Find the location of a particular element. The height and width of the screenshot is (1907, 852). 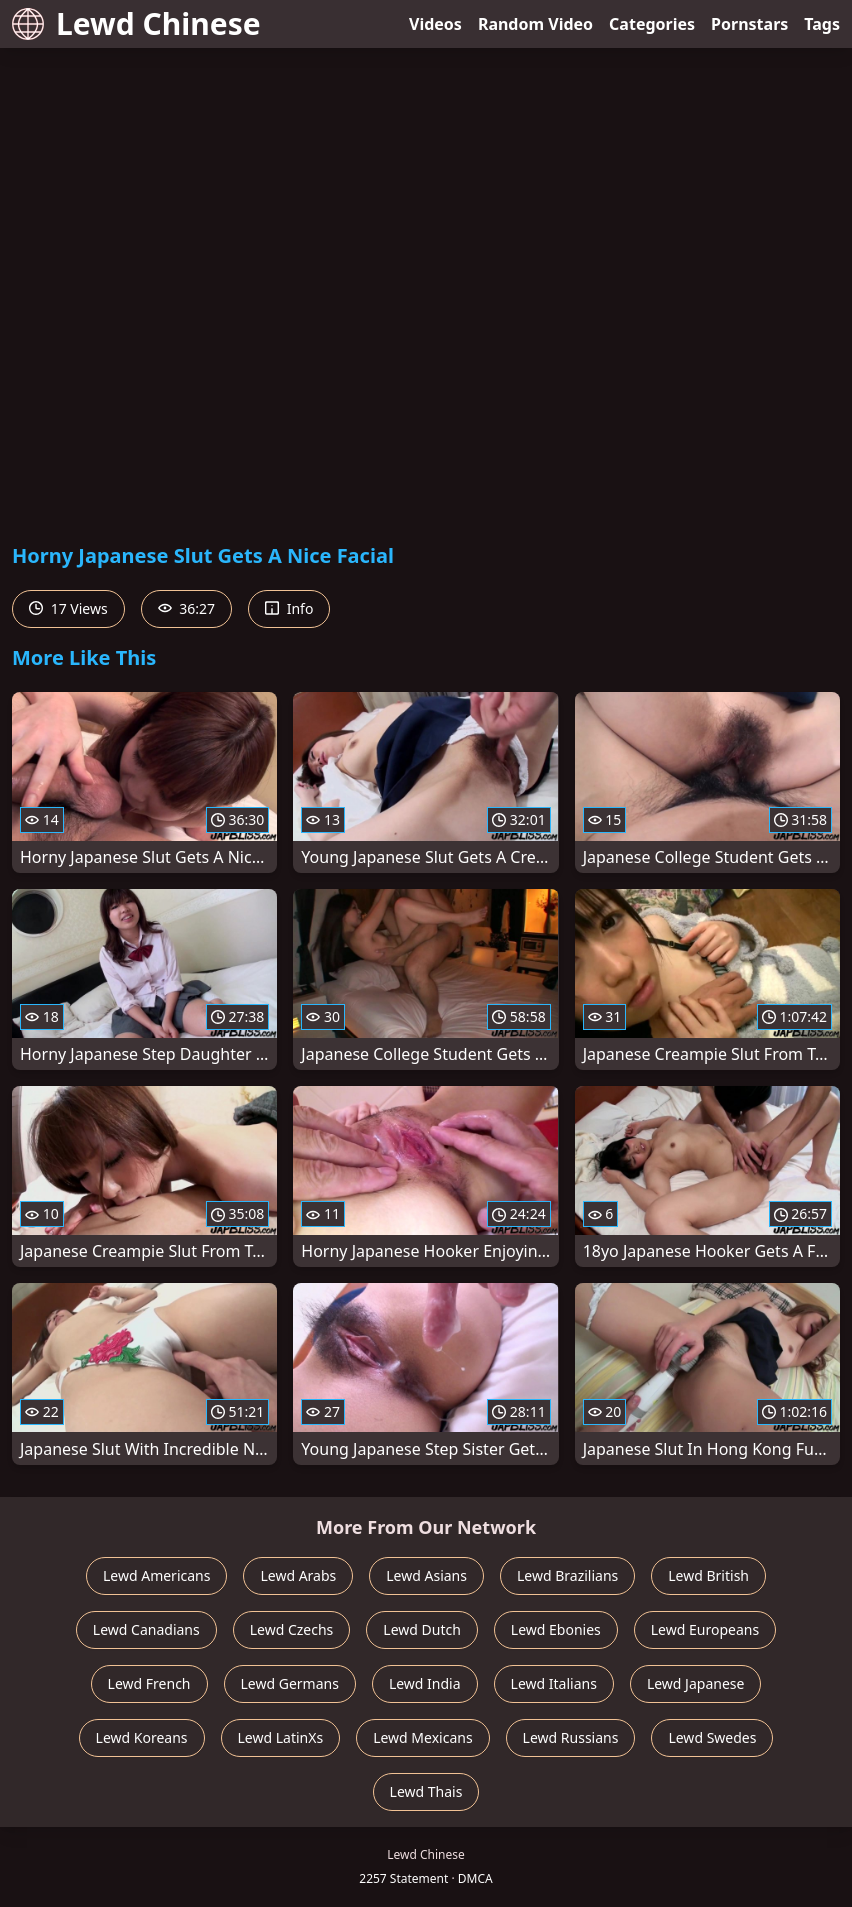

Lewd Brazilians is located at coordinates (567, 1575).